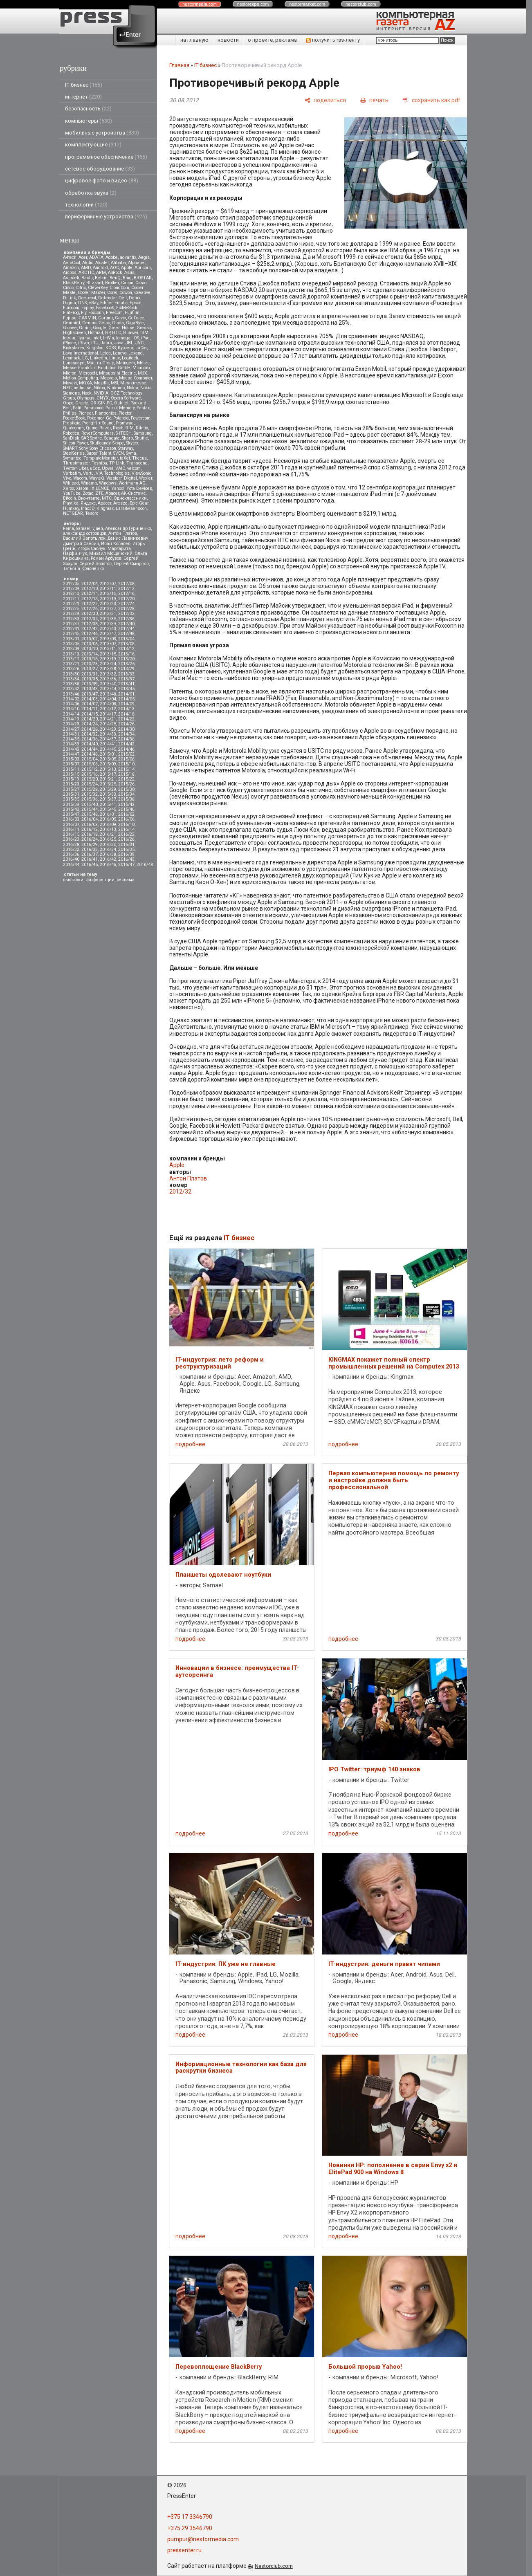 This screenshot has height=2576, width=532. What do you see at coordinates (112, 282) in the screenshot?
I see `Brother` at bounding box center [112, 282].